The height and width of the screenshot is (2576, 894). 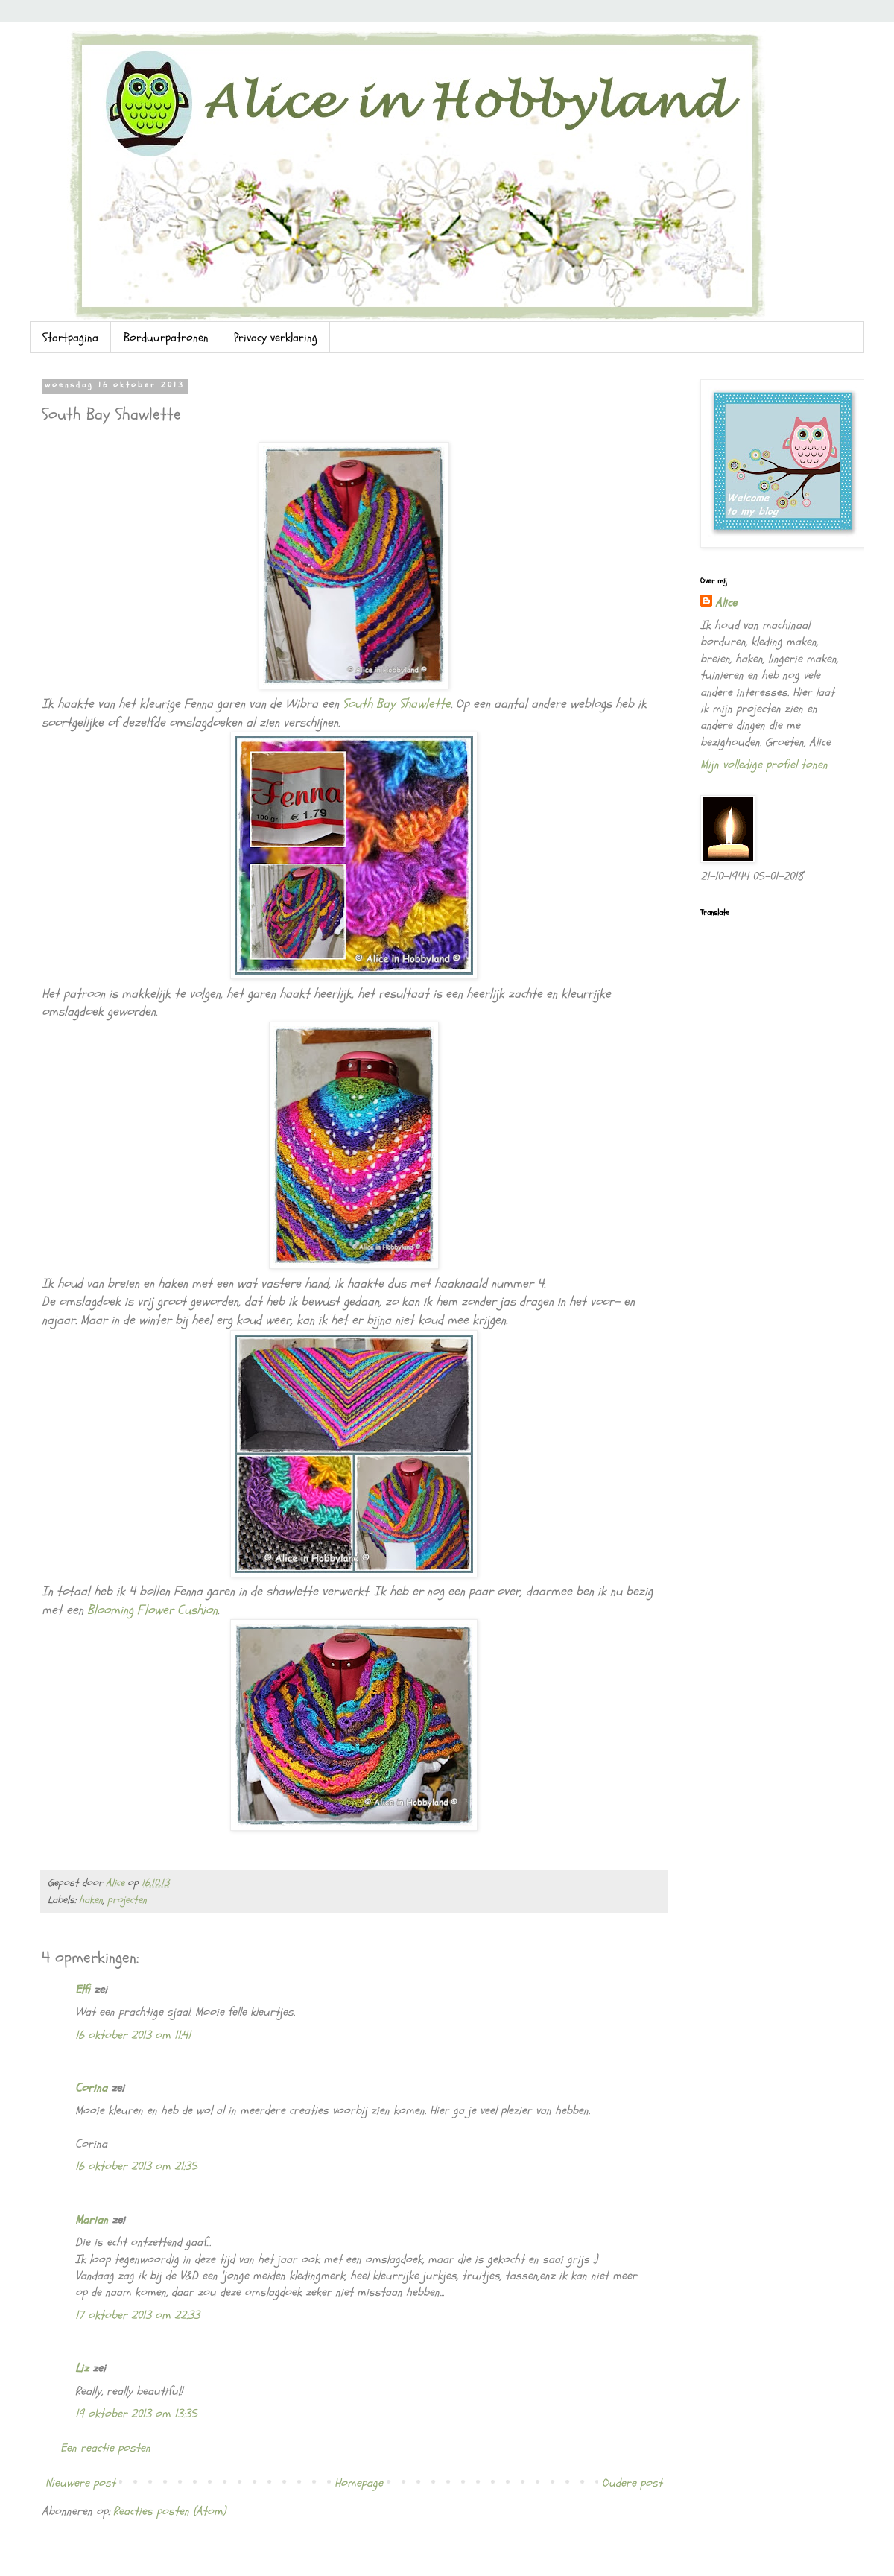 I want to click on Corina, so click(x=91, y=2088).